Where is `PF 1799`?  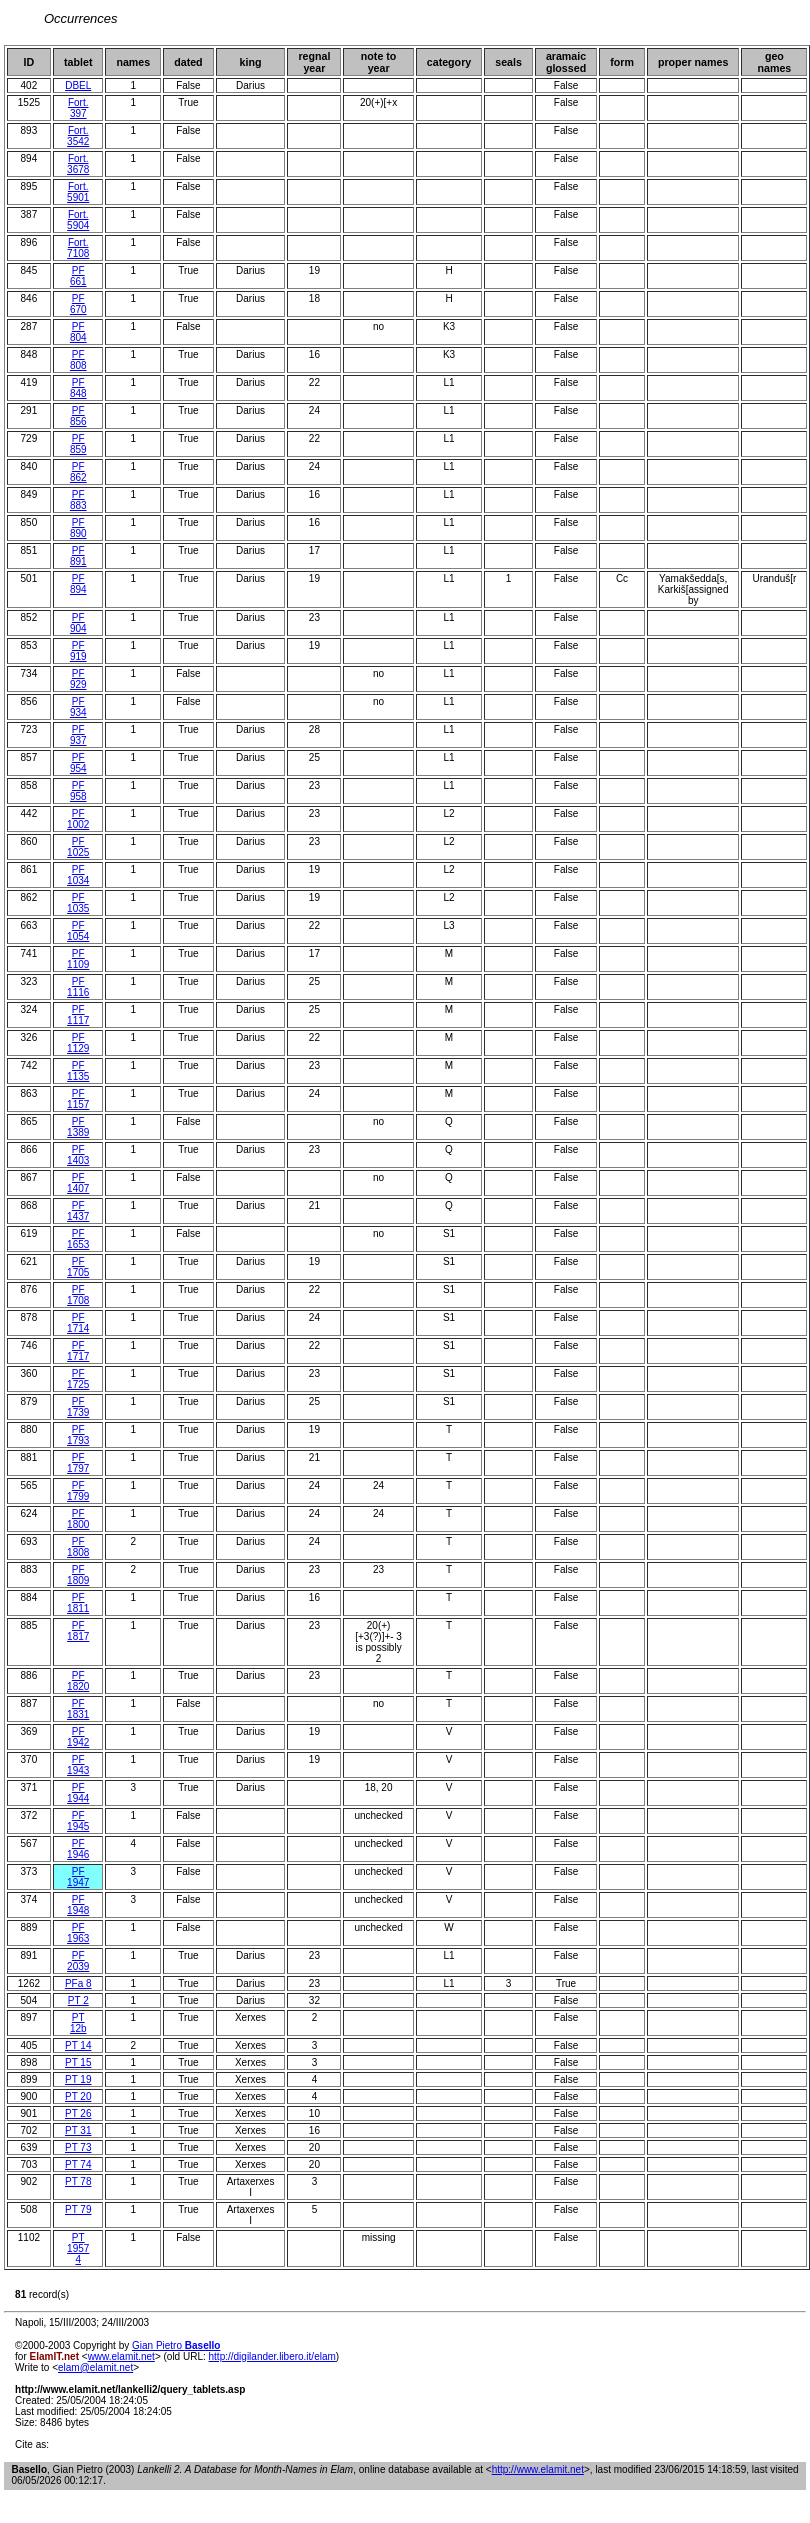
PF 1799 is located at coordinates (78, 1491).